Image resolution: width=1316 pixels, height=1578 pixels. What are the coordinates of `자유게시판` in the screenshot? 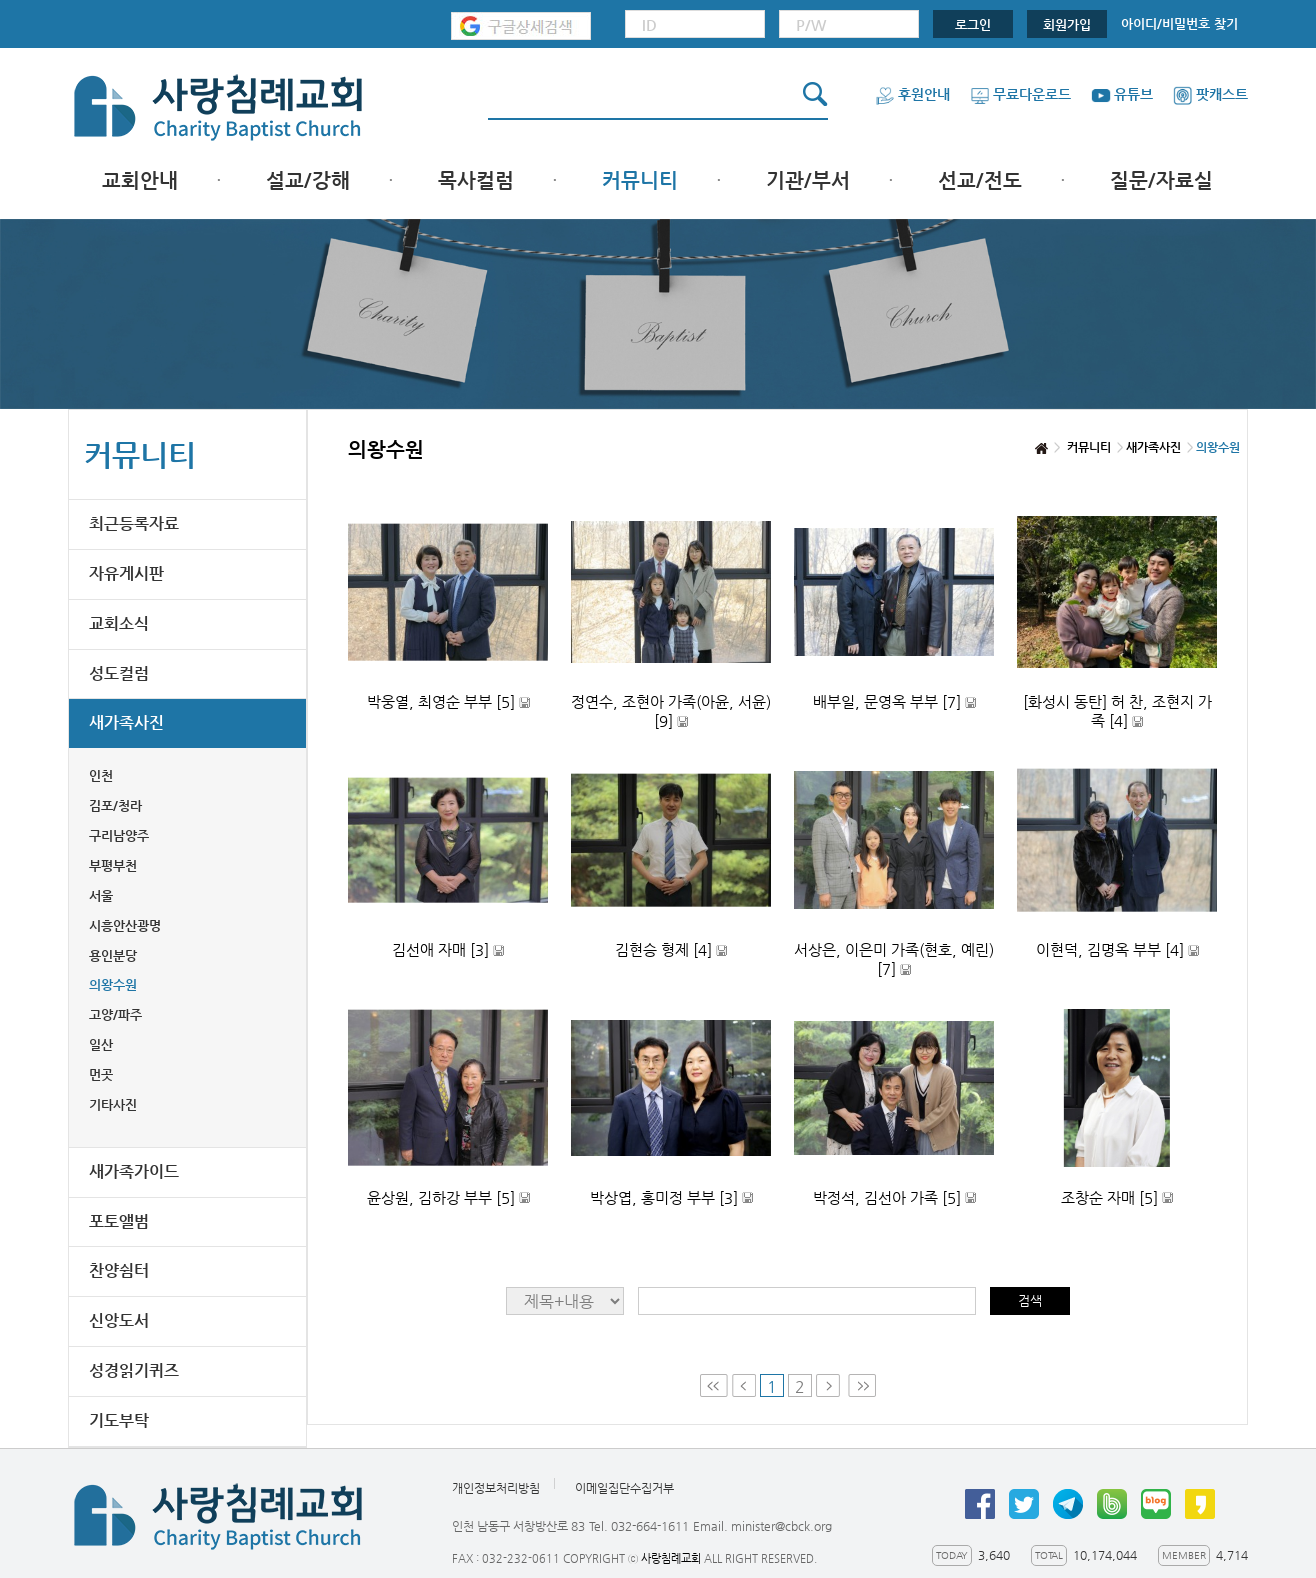 It's located at (126, 573).